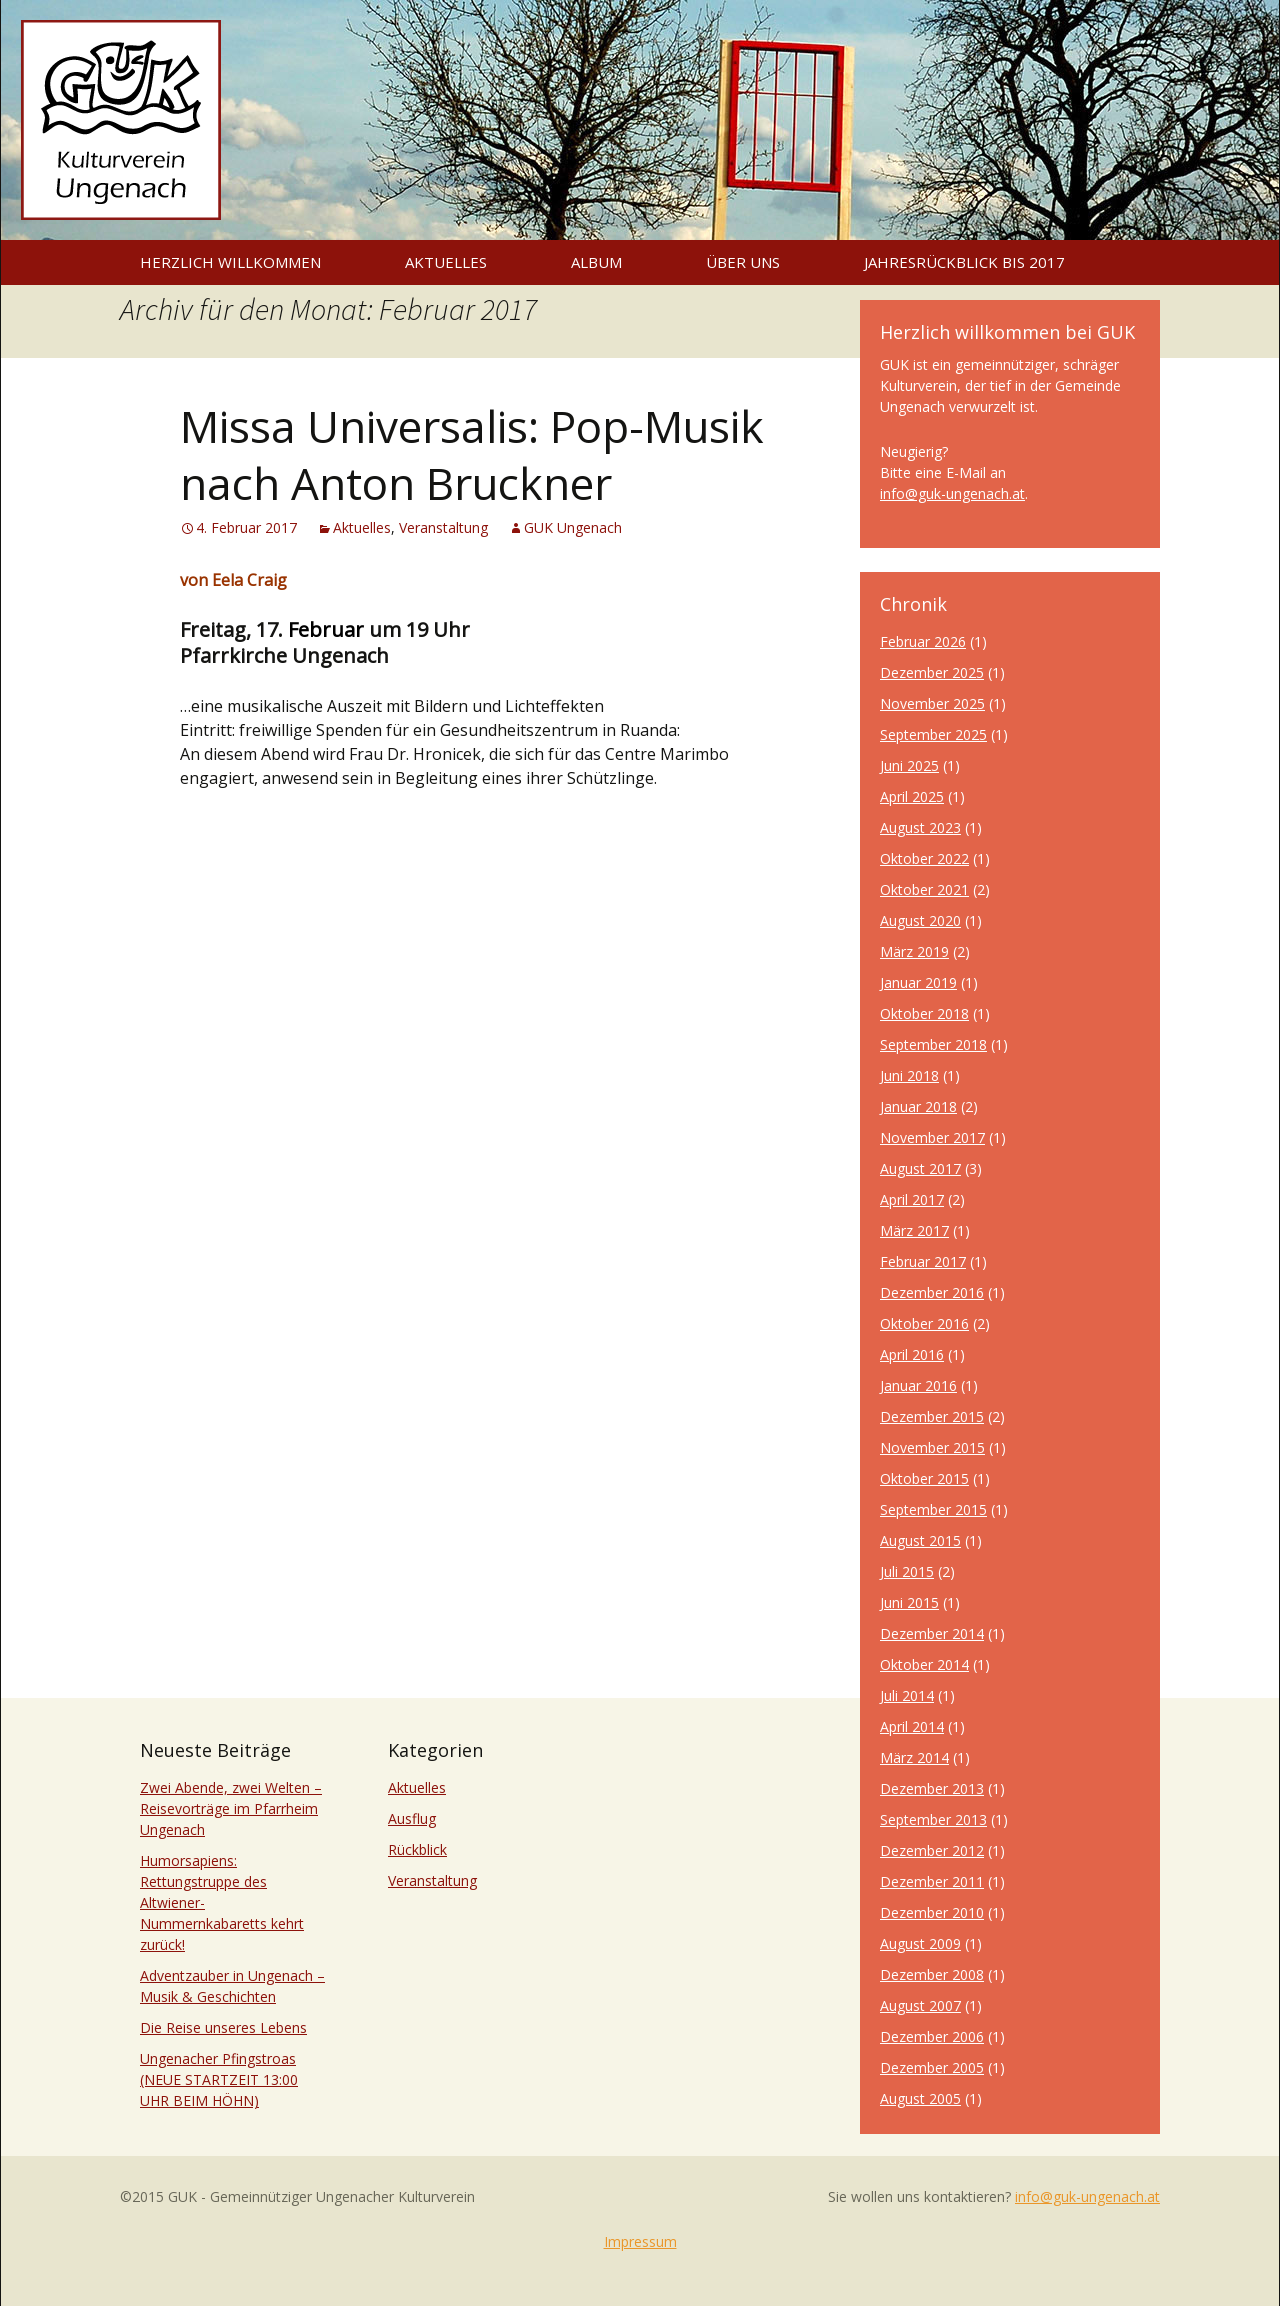 Image resolution: width=1280 pixels, height=2306 pixels. I want to click on August 2015, so click(920, 1540).